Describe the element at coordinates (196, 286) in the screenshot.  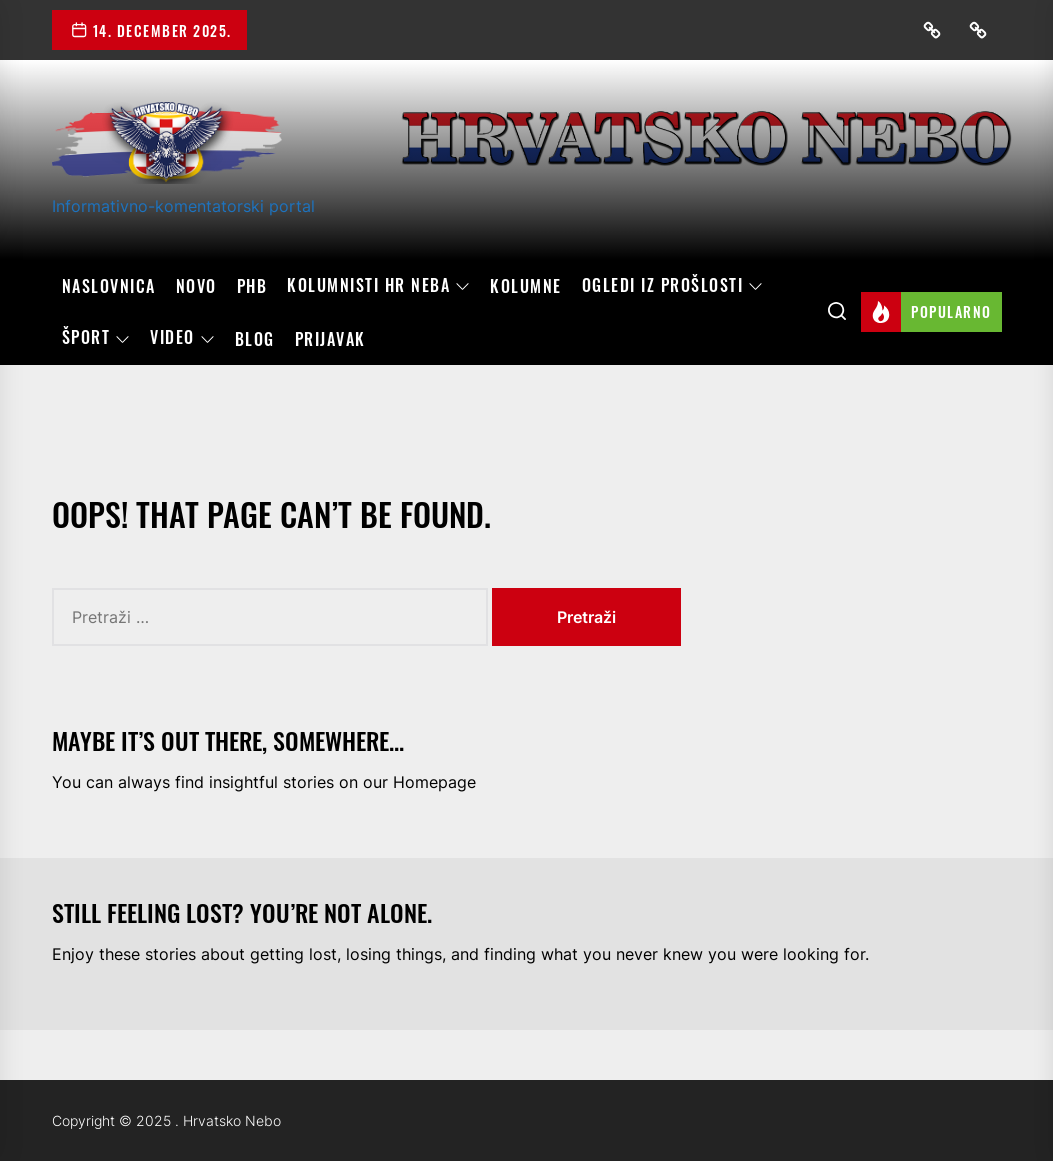
I see `Novo` at that location.